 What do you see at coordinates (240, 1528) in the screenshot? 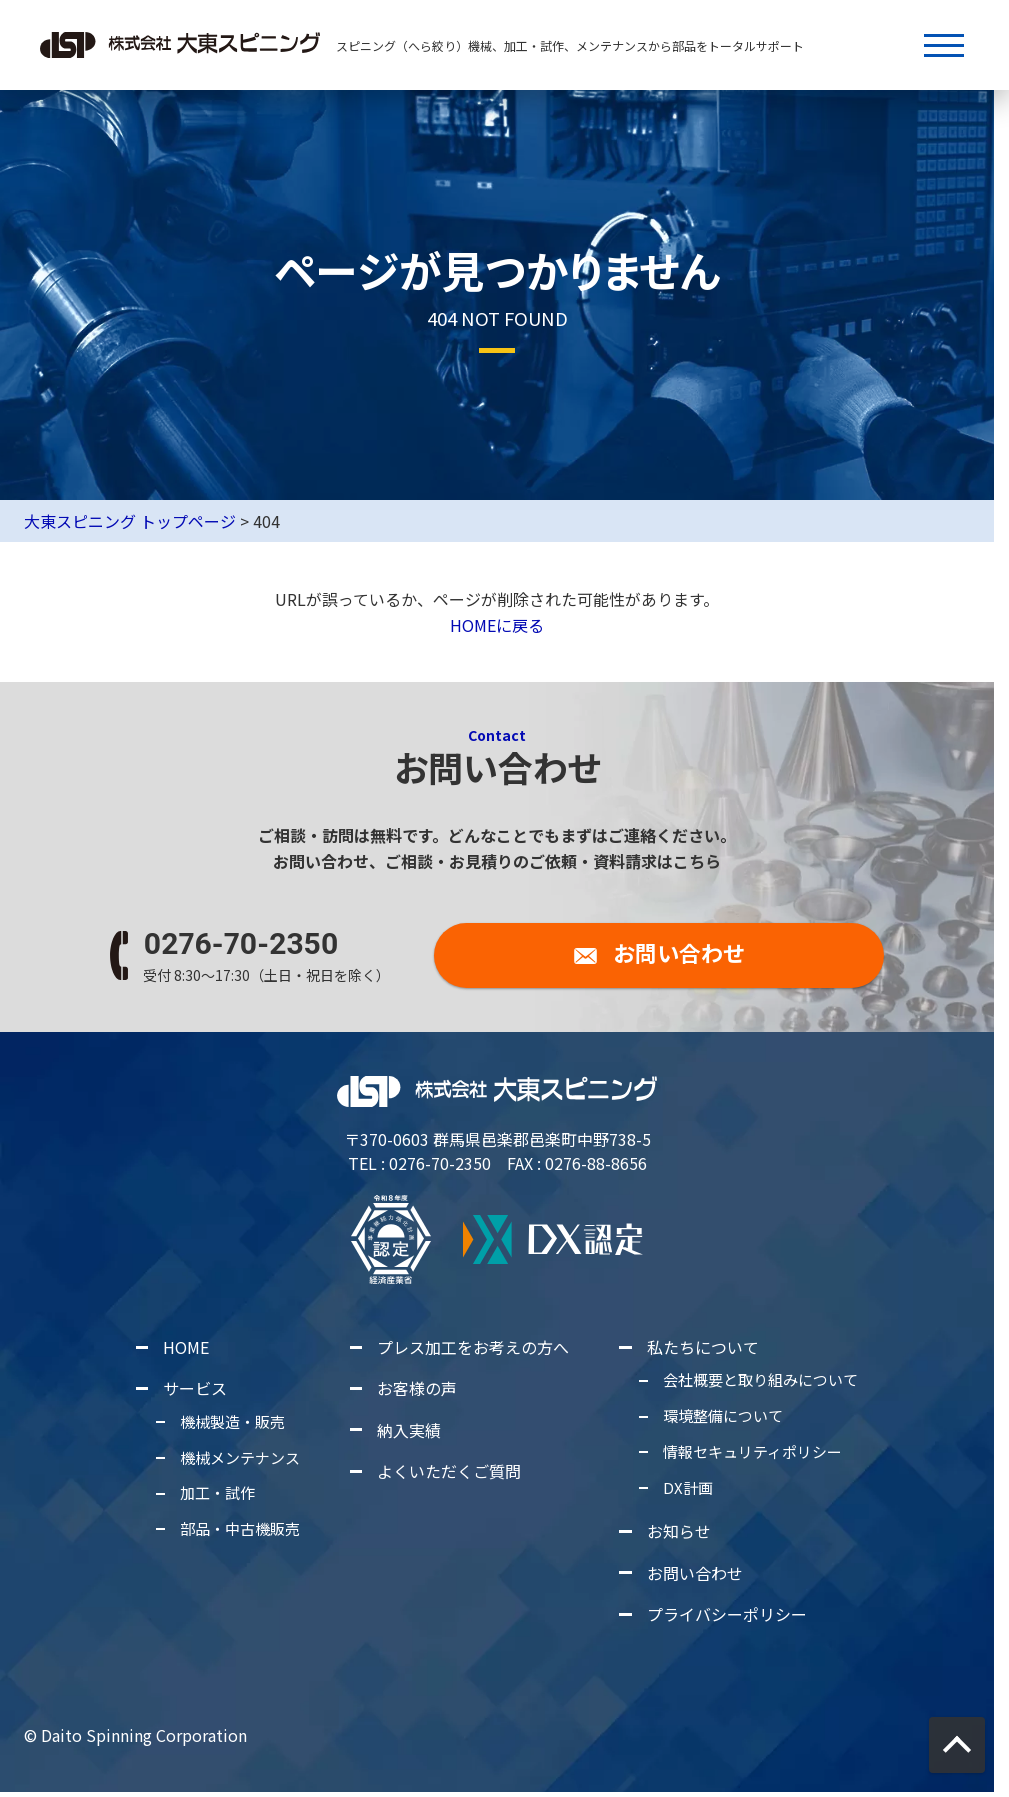
I see `部品・中古機販売` at bounding box center [240, 1528].